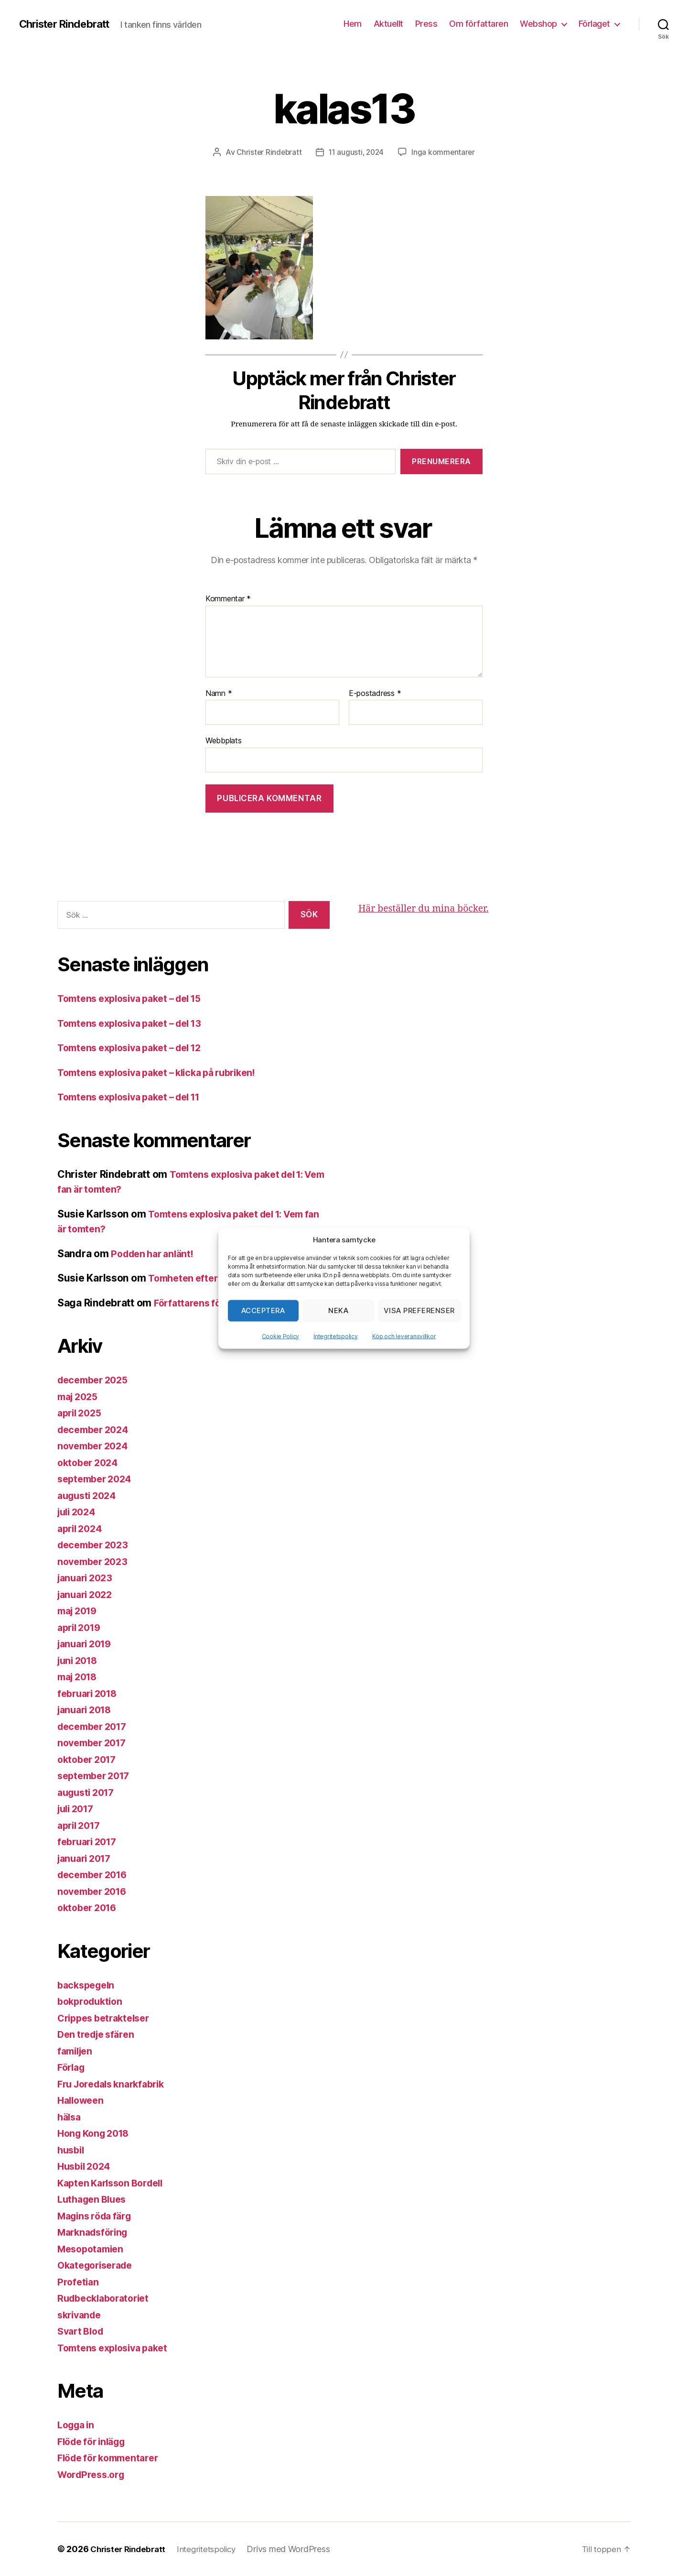 This screenshot has width=688, height=2576. What do you see at coordinates (112, 2458) in the screenshot?
I see `Flöde för kommentarer` at bounding box center [112, 2458].